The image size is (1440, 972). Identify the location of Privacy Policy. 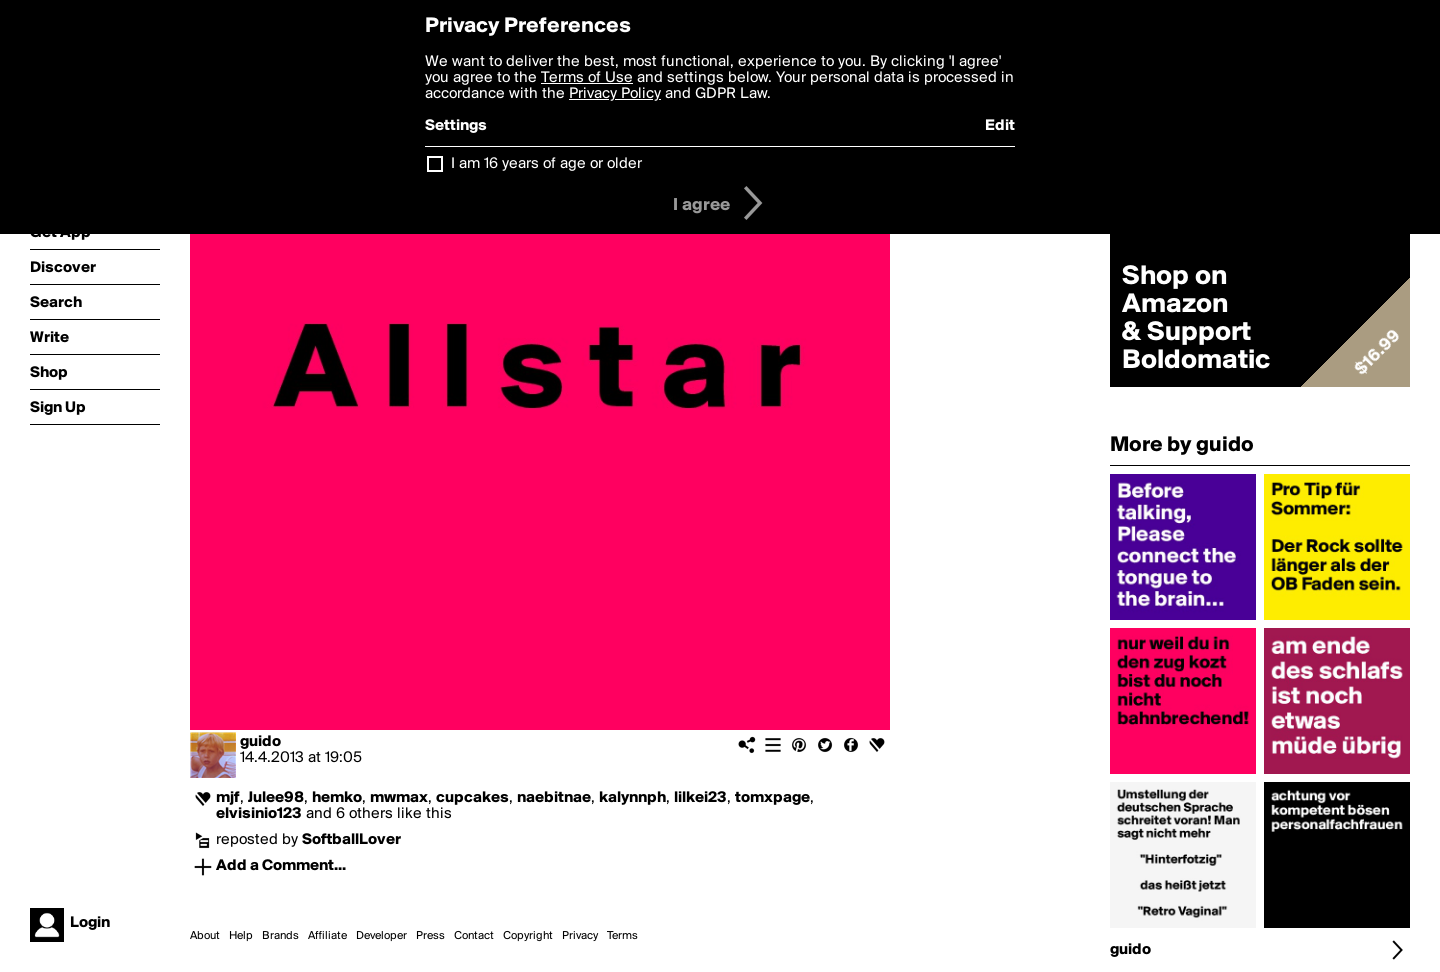
(615, 94).